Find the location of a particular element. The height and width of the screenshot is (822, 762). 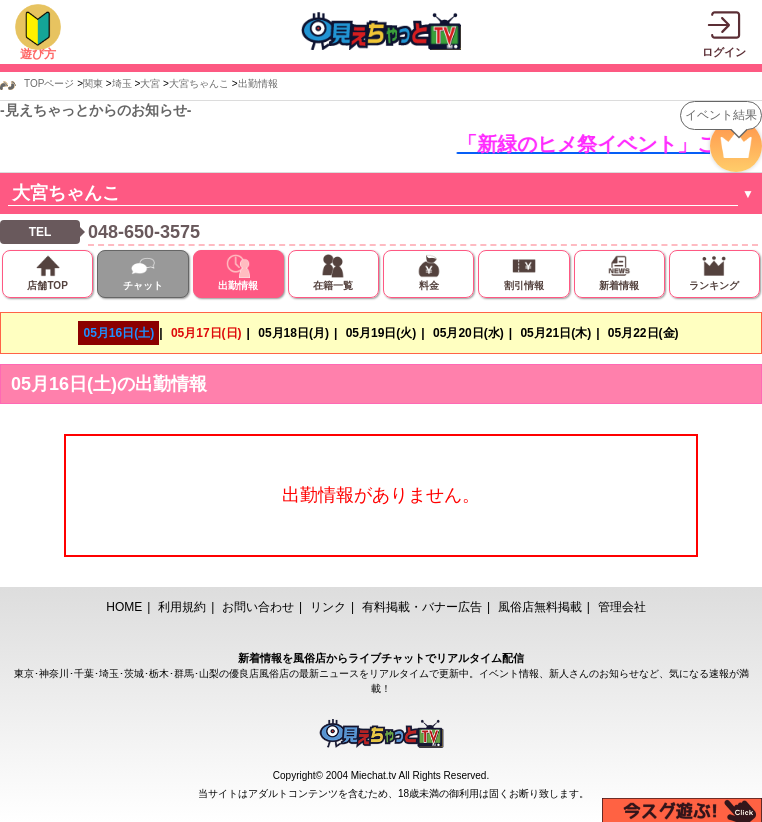

お問い合わせ is located at coordinates (258, 607).